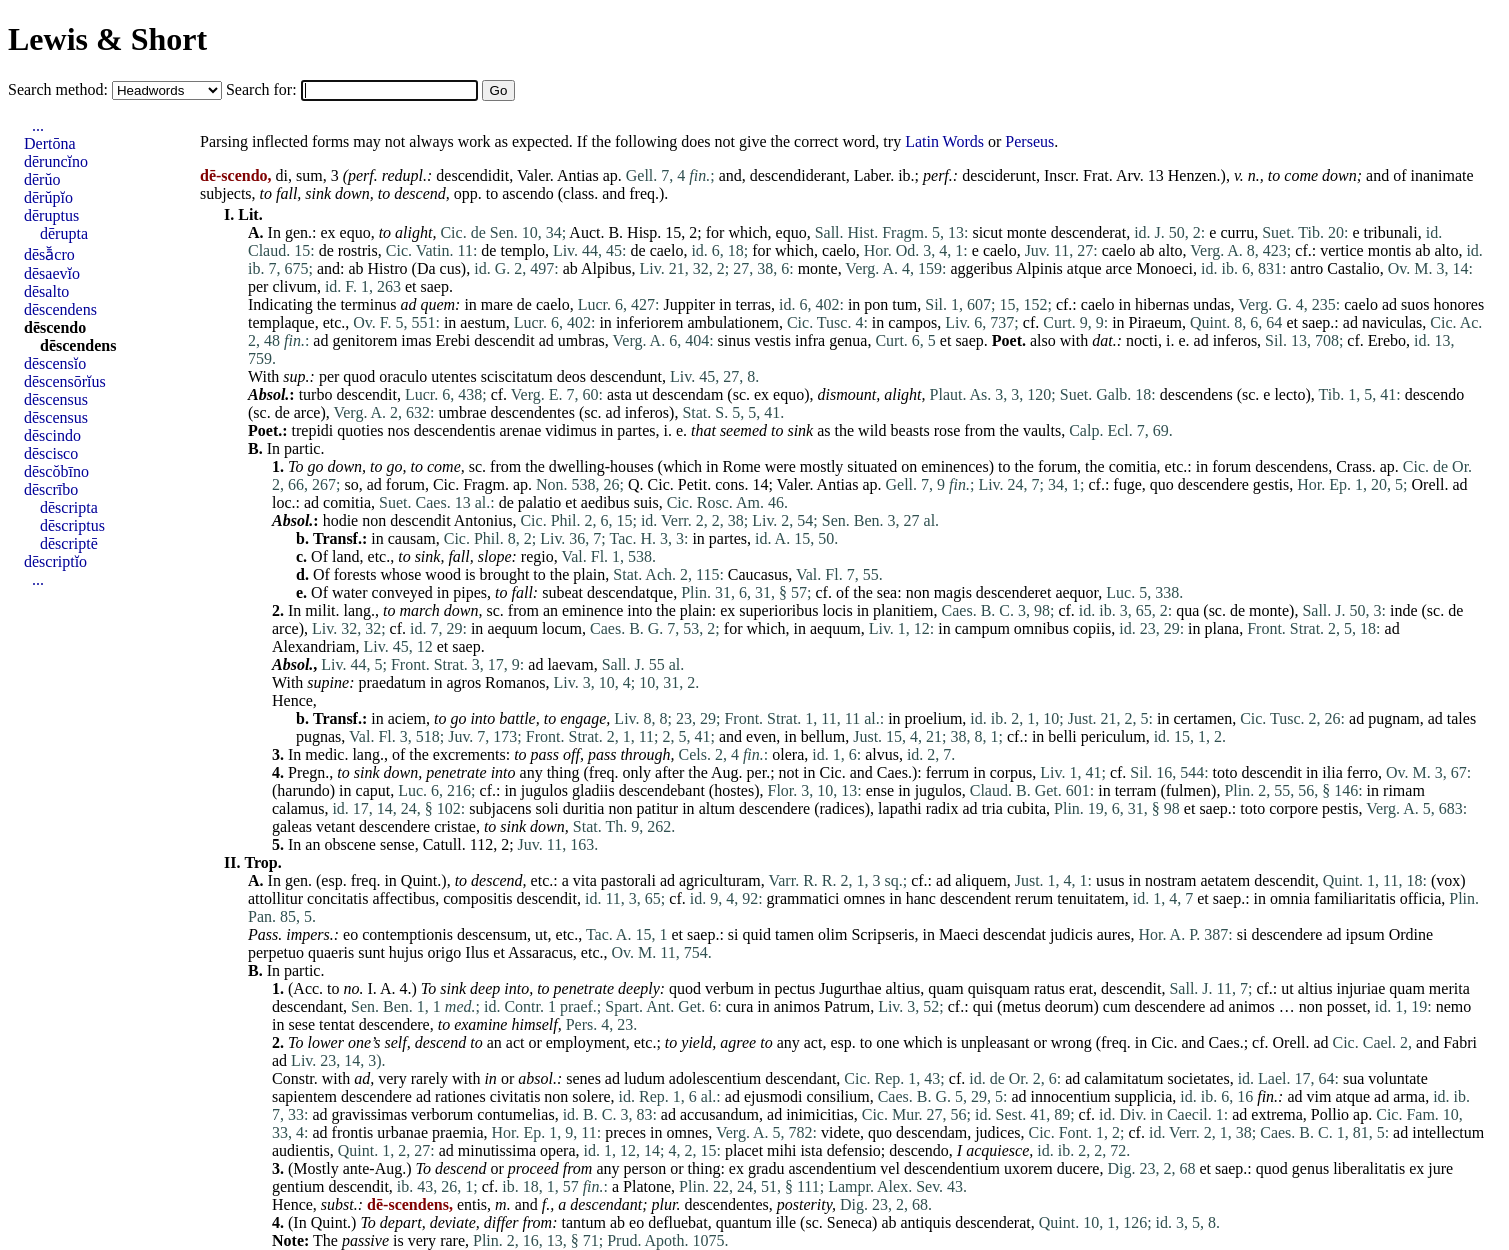 The image size is (1509, 1250). What do you see at coordinates (1319, 1096) in the screenshot?
I see `vim` at bounding box center [1319, 1096].